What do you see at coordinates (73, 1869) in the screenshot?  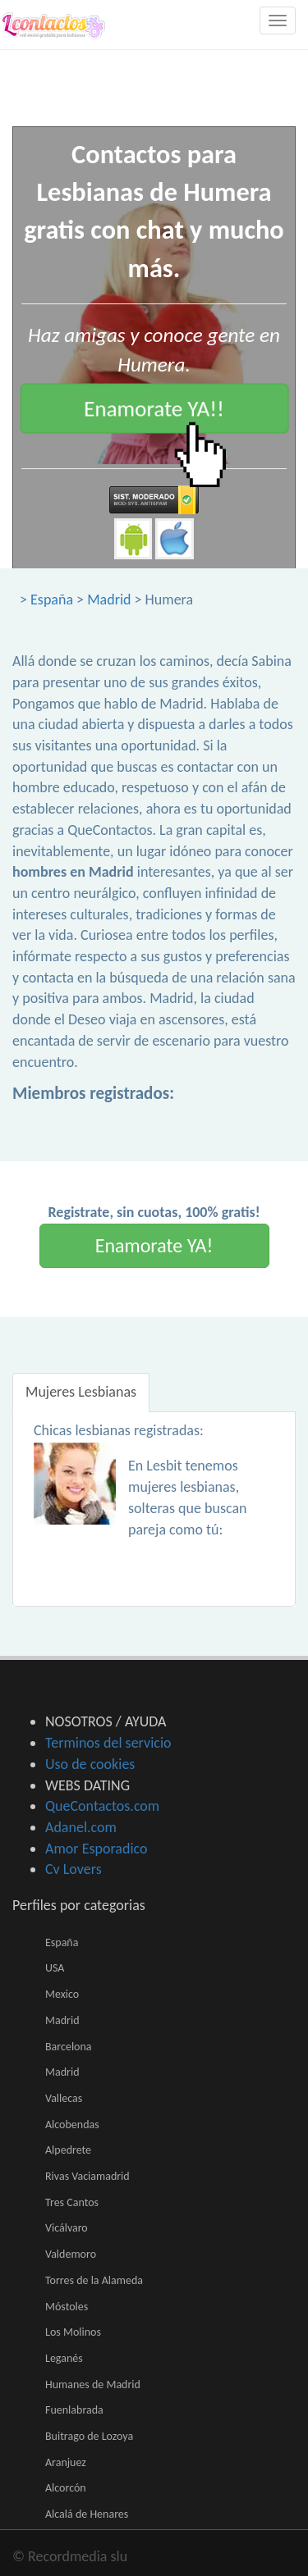 I see `Cv Lovers` at bounding box center [73, 1869].